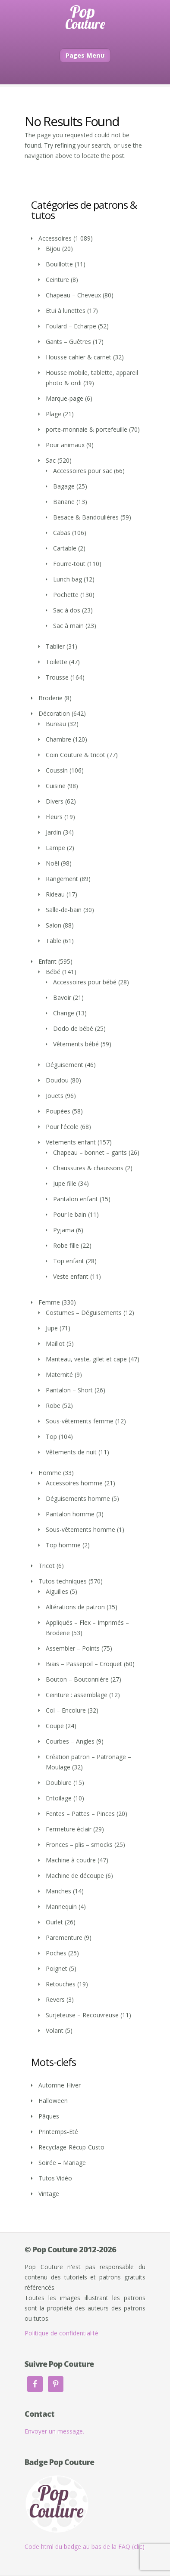 The width and height of the screenshot is (170, 2576). I want to click on Fermeture éclair, so click(68, 1829).